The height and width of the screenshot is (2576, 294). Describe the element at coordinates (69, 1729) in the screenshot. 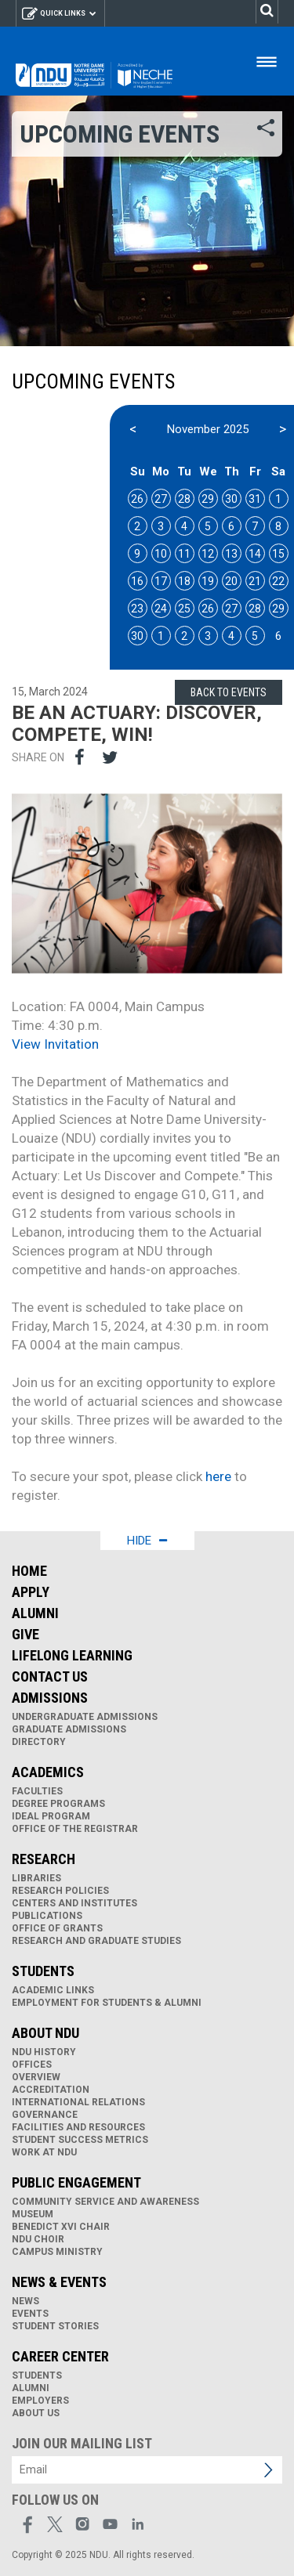

I see `Graduate Admissions` at that location.